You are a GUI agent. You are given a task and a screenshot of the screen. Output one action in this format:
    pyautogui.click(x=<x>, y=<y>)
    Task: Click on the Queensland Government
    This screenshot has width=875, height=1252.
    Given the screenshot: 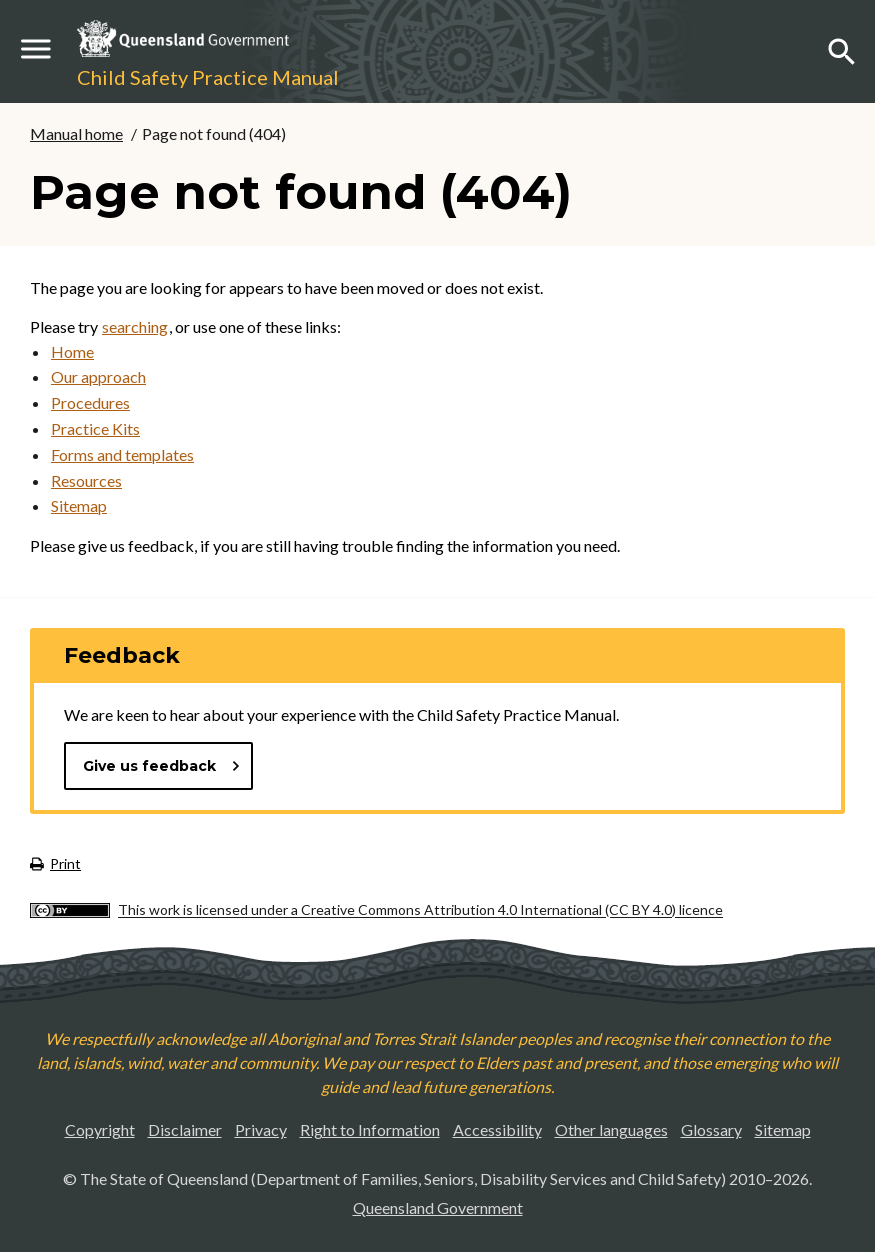 What is the action you would take?
    pyautogui.click(x=438, y=1207)
    